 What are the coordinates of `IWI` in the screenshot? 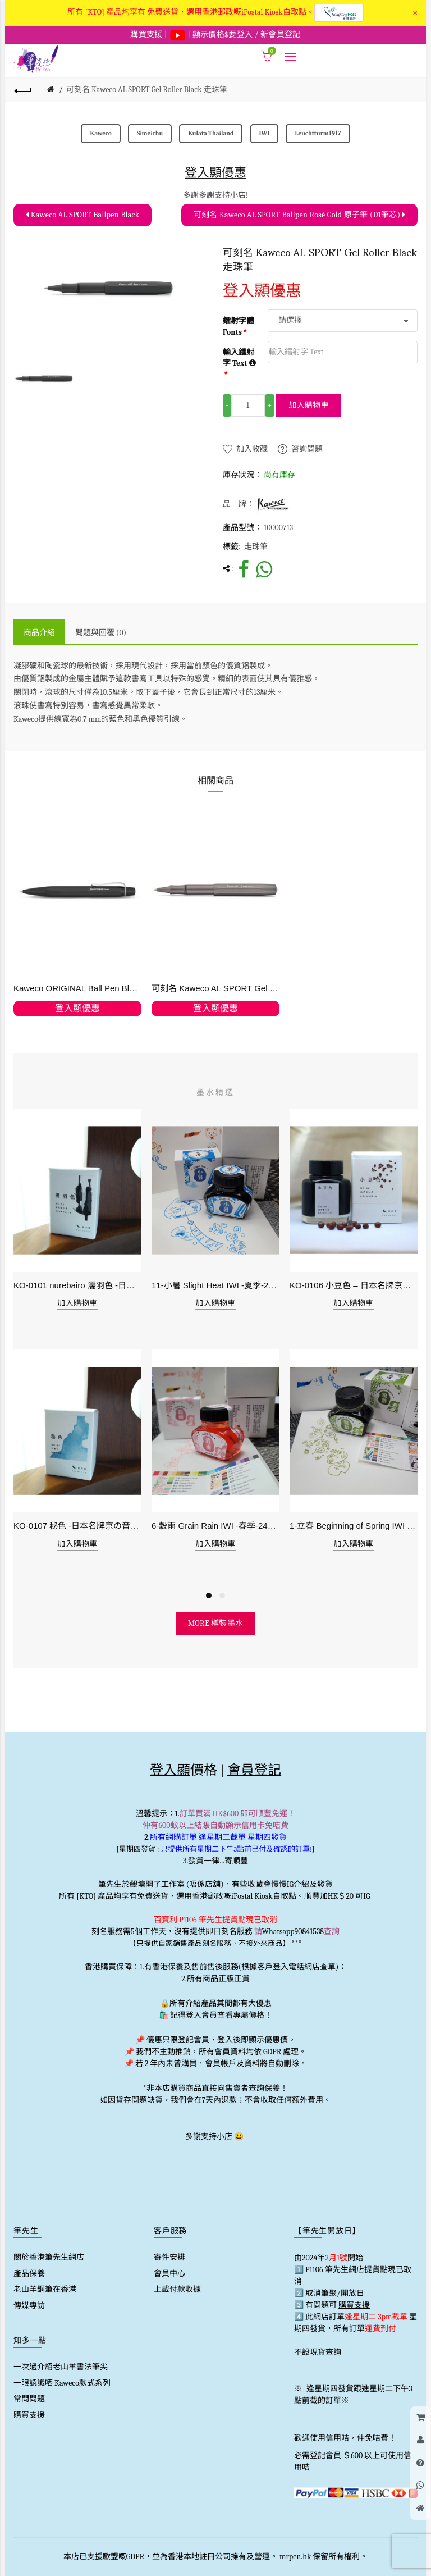 It's located at (264, 133).